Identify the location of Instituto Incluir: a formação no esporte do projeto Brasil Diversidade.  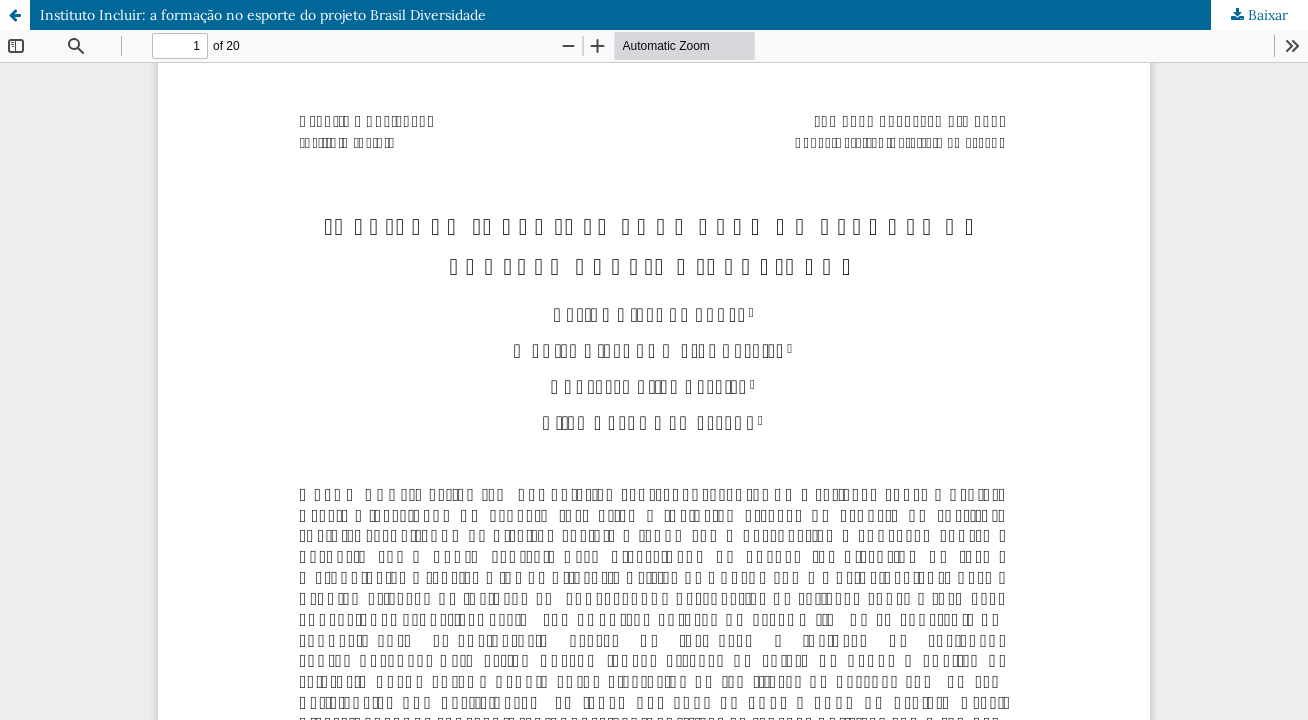
(263, 15).